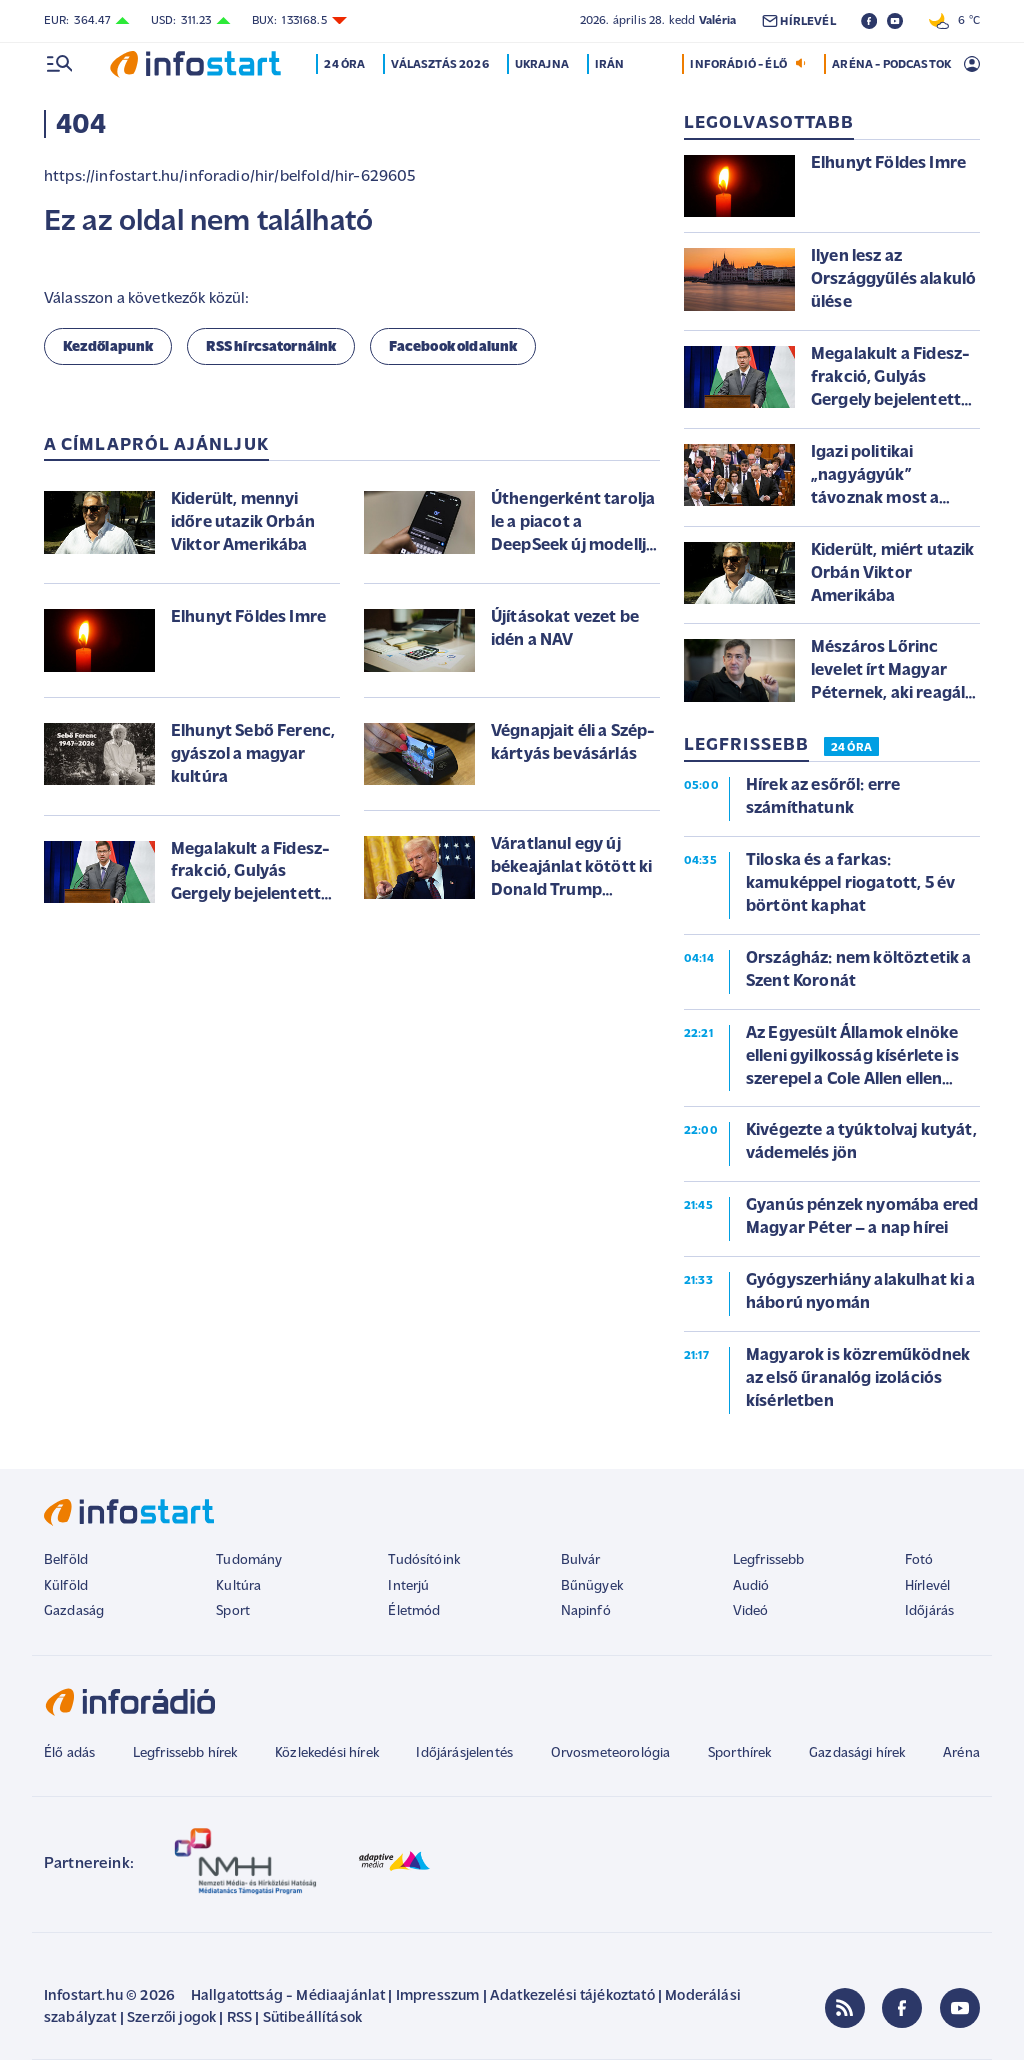  I want to click on 24 ÓRA, so click(851, 748).